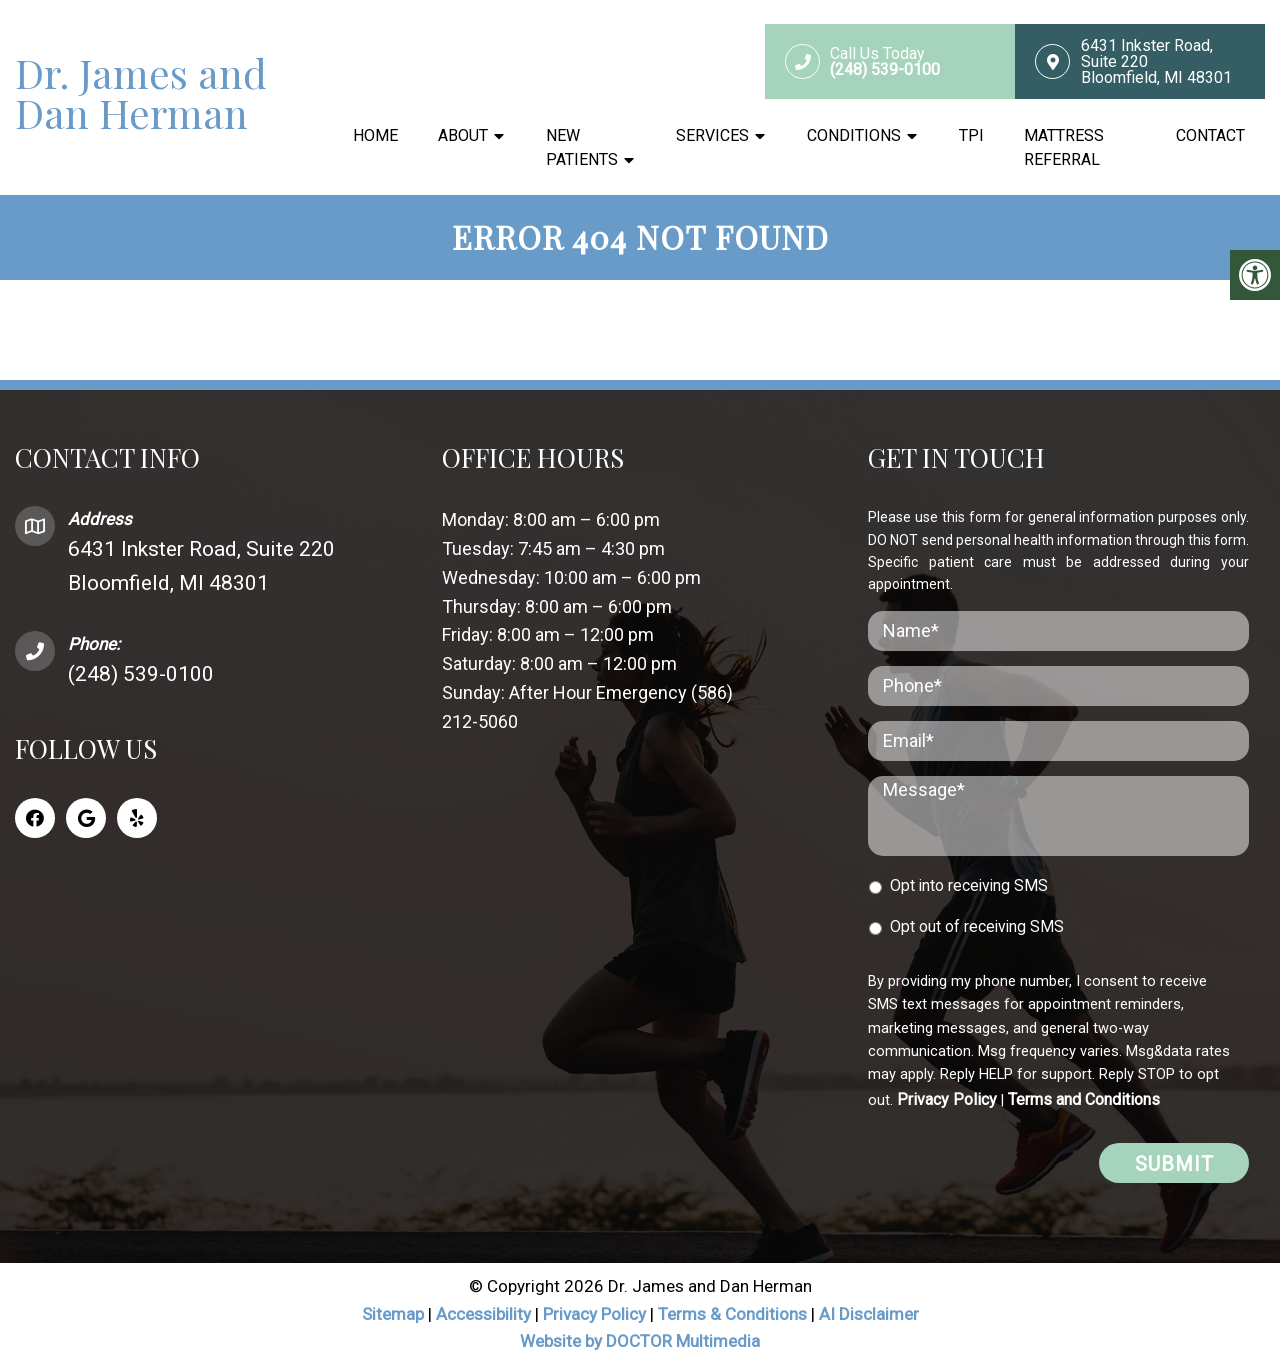 The image size is (1280, 1363). What do you see at coordinates (1064, 148) in the screenshot?
I see `Mattress Referral` at bounding box center [1064, 148].